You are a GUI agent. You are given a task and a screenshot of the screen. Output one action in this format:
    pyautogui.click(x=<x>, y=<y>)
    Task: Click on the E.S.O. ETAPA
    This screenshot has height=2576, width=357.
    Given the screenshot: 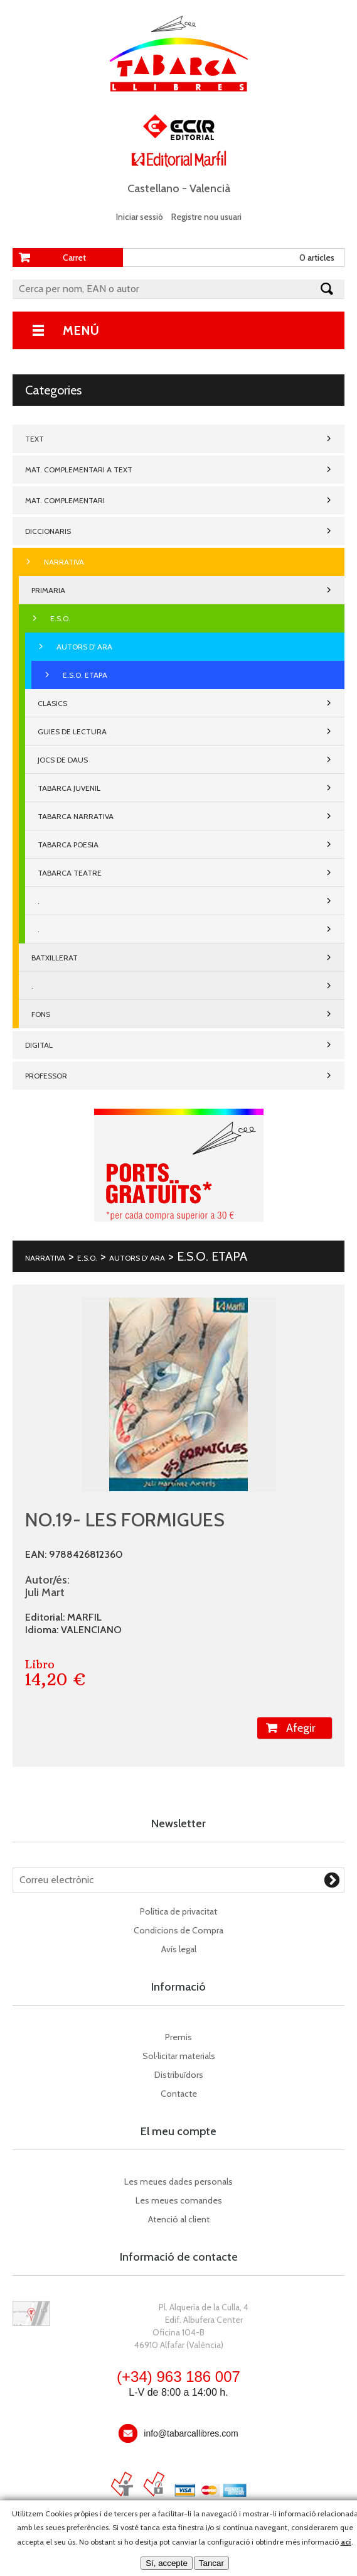 What is the action you would take?
    pyautogui.click(x=85, y=675)
    